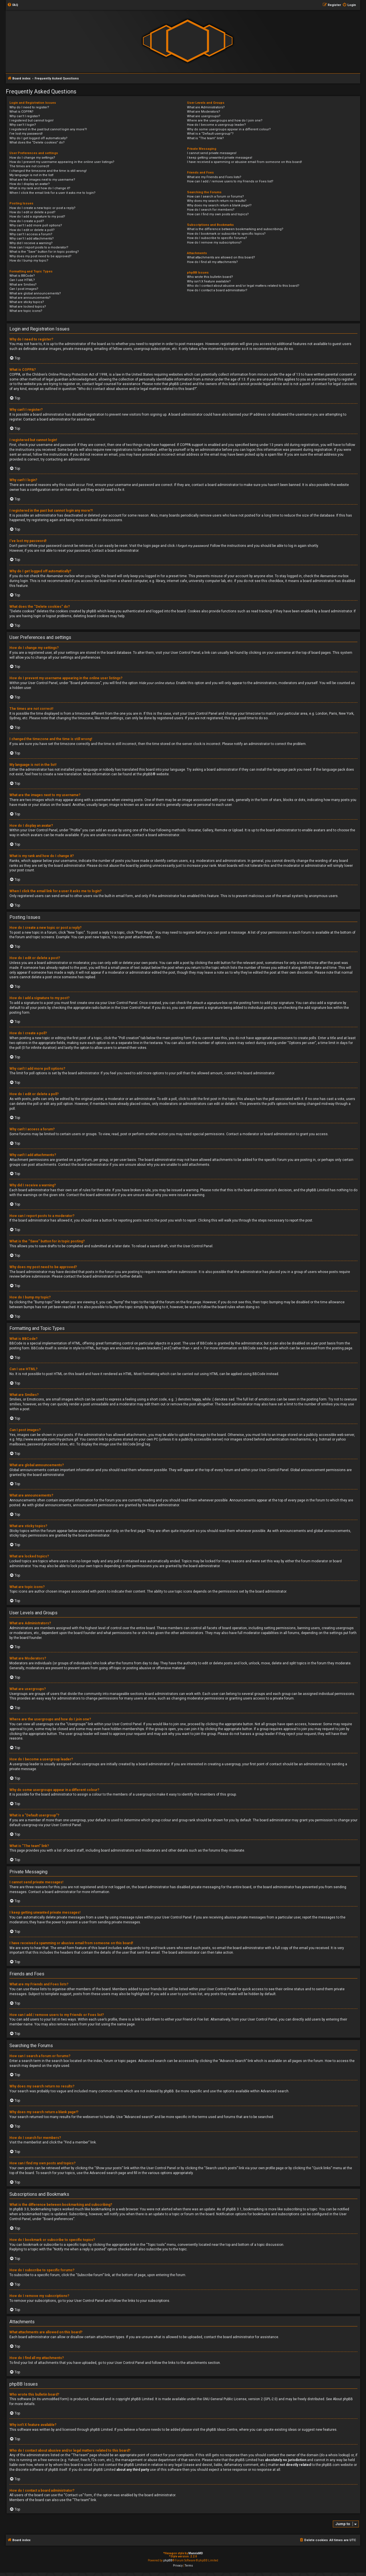 The image size is (366, 2576). What do you see at coordinates (37, 142) in the screenshot?
I see `What does the “Delete cookies” do?` at bounding box center [37, 142].